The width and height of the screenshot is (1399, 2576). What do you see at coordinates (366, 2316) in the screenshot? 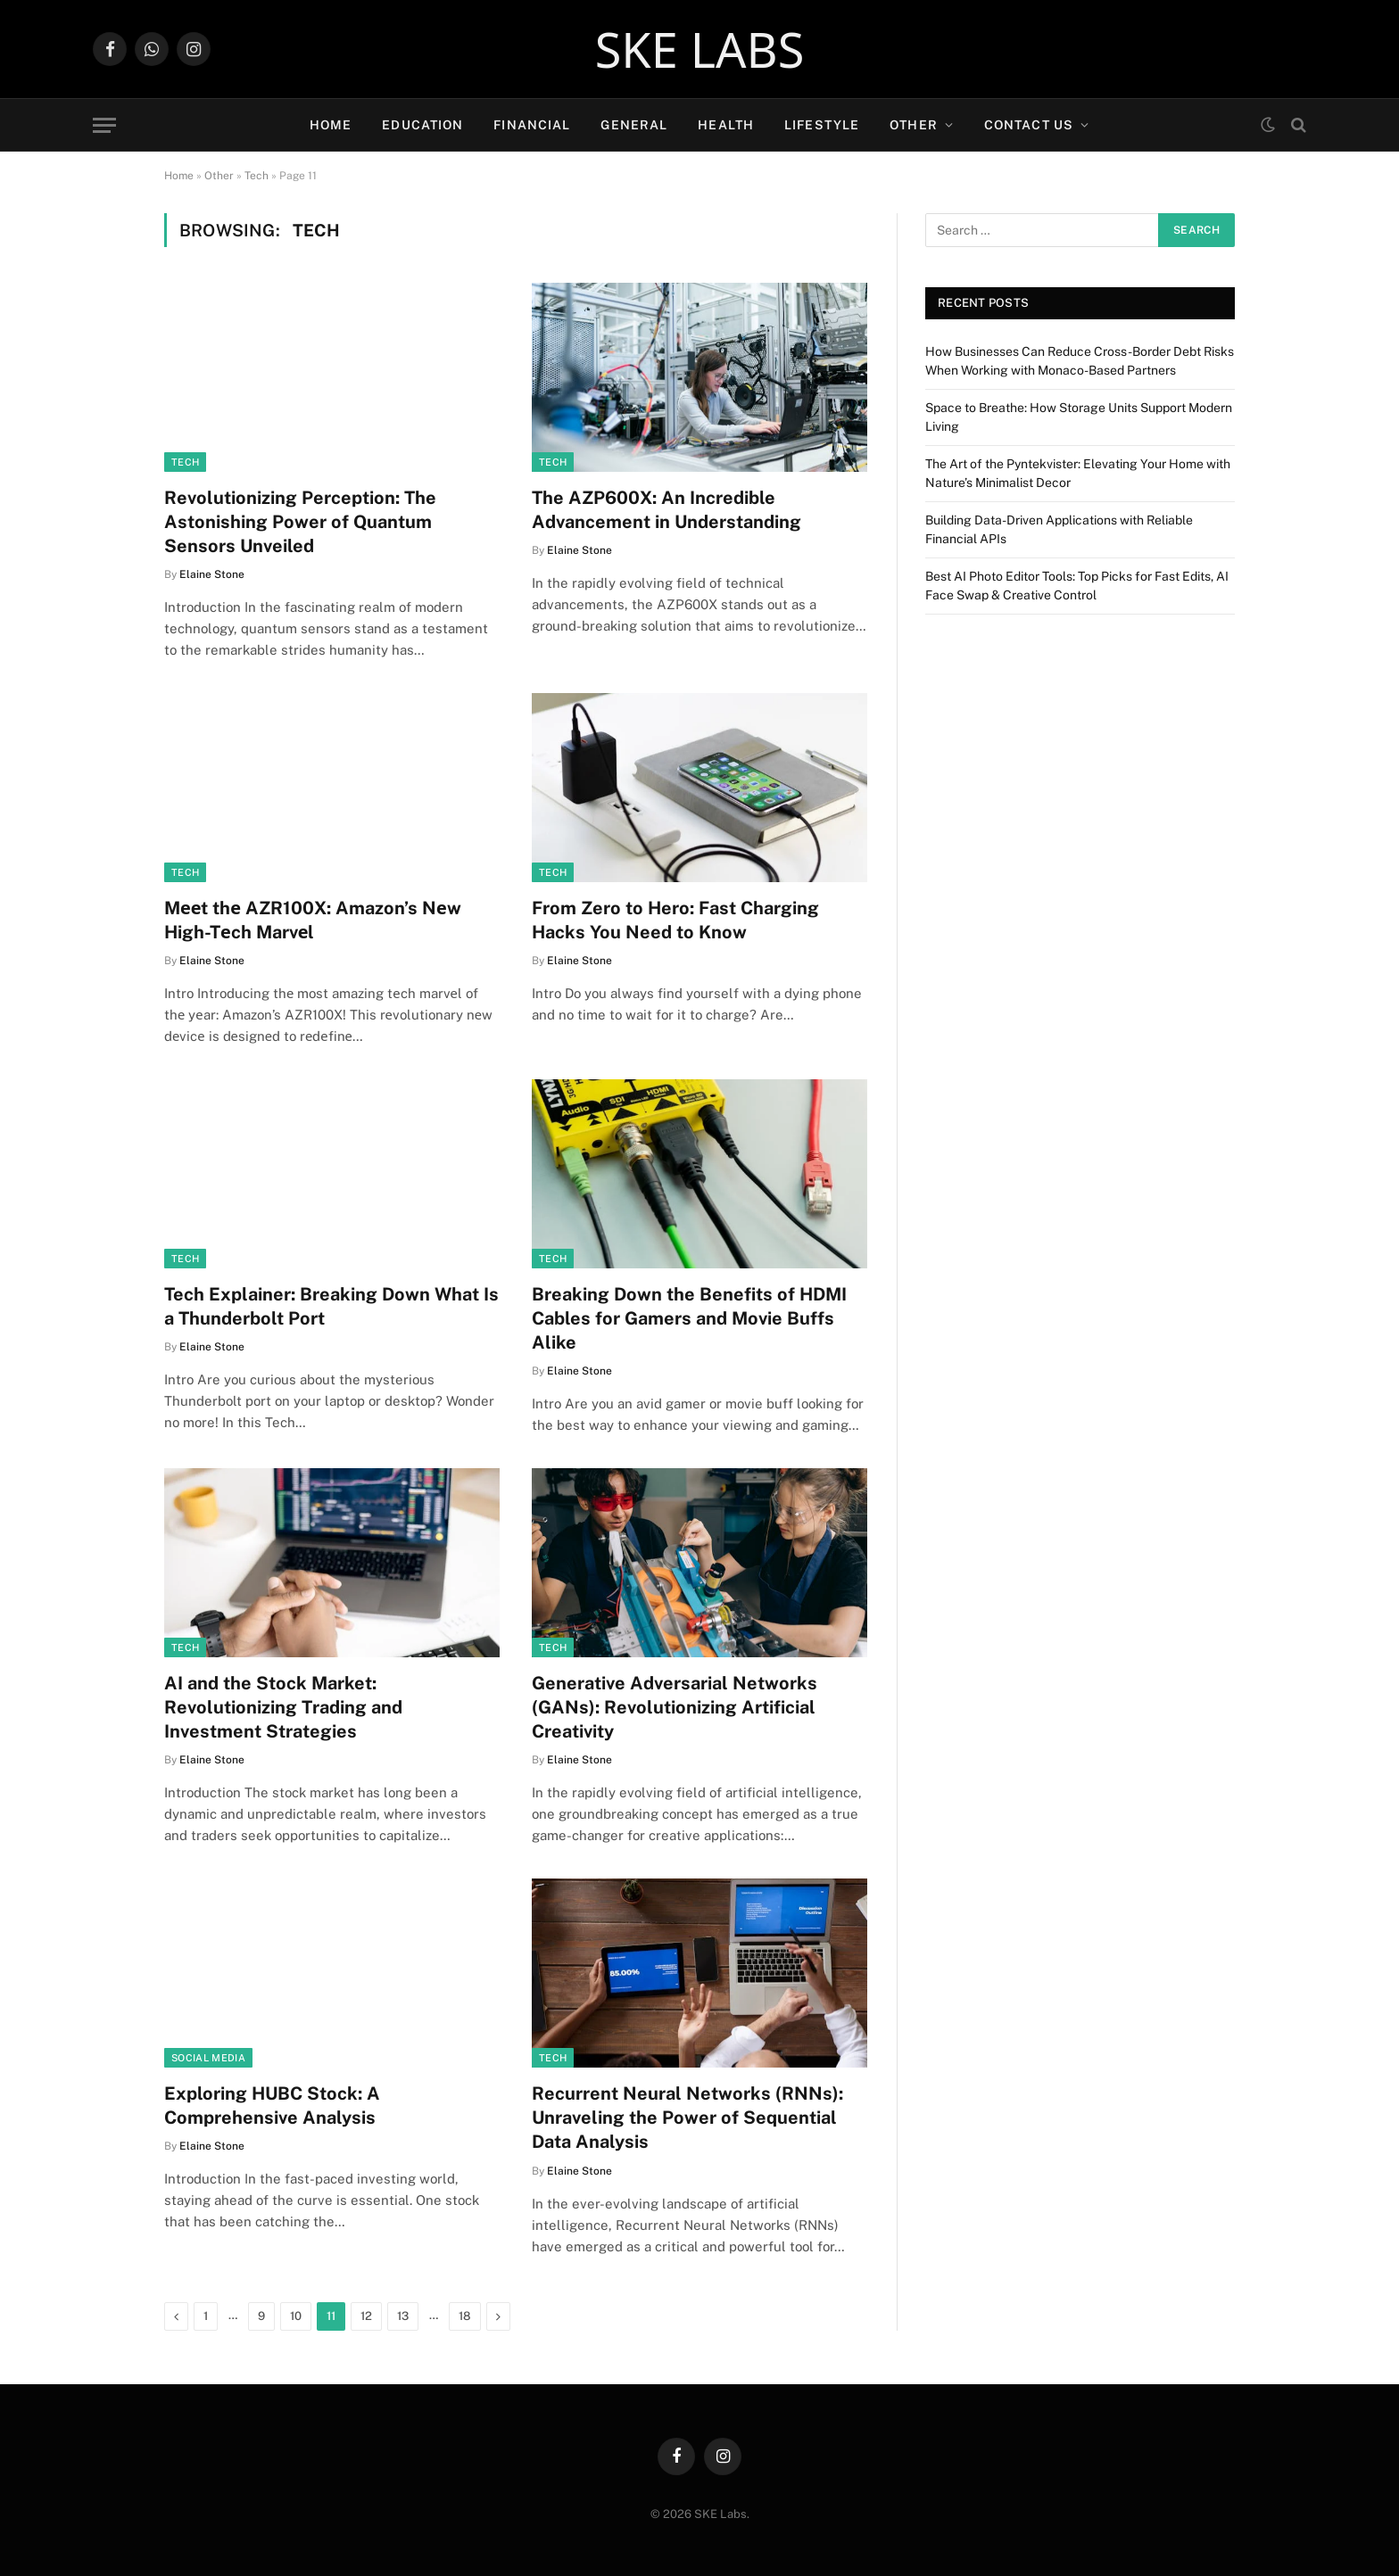
I see `12` at bounding box center [366, 2316].